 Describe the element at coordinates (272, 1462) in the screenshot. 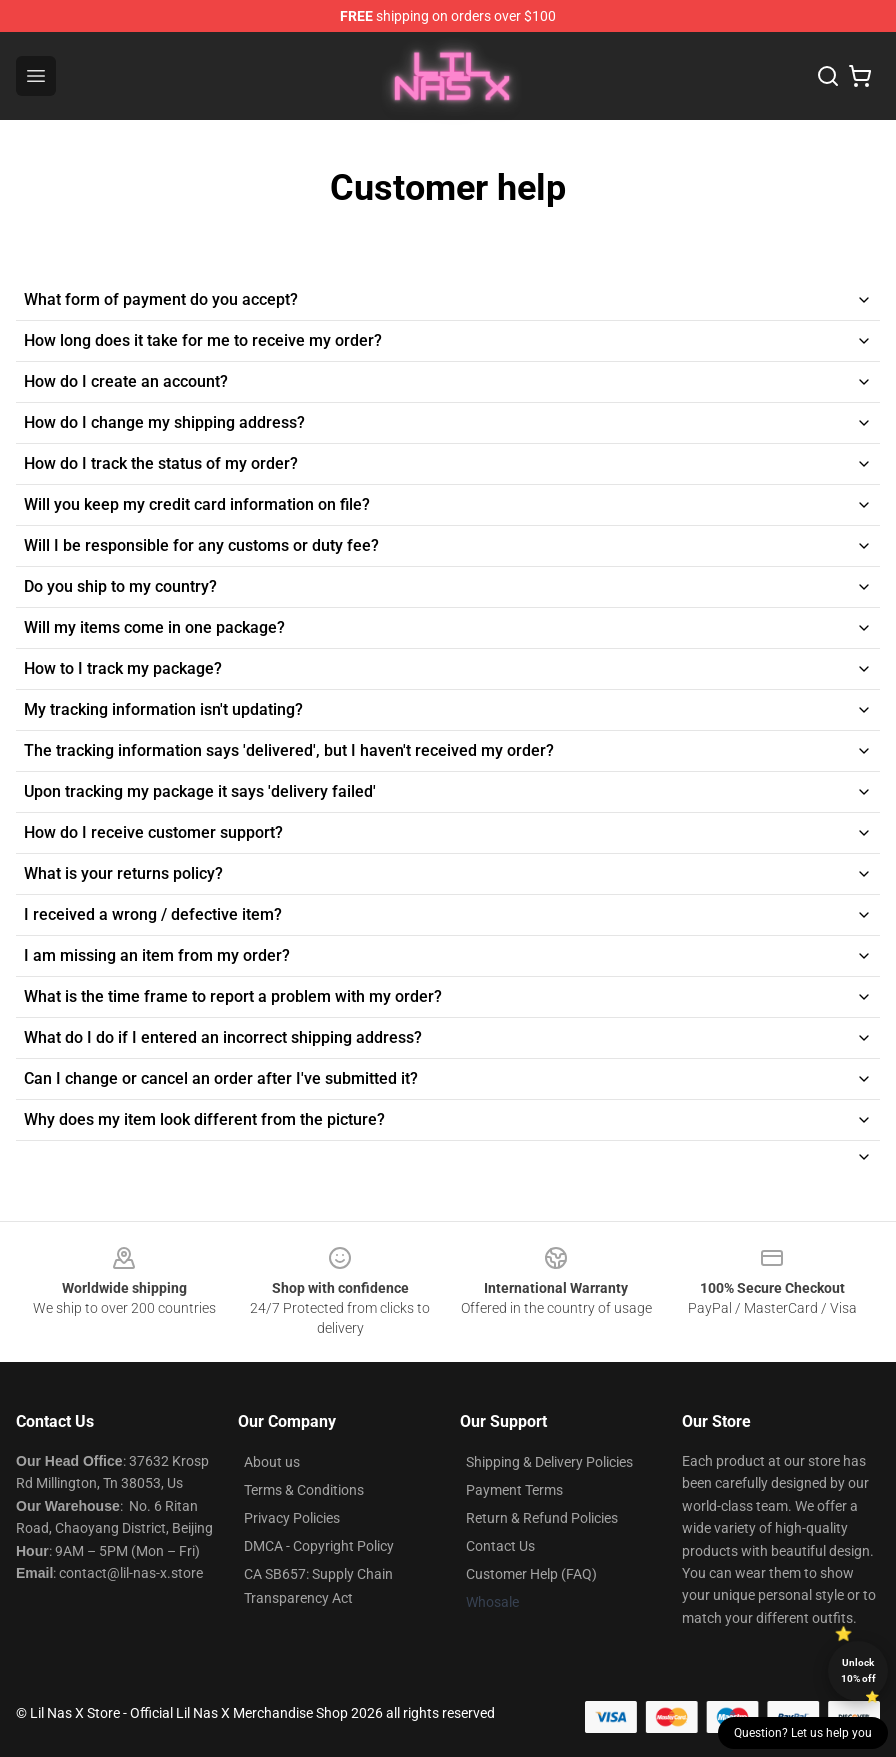

I see `About us` at that location.